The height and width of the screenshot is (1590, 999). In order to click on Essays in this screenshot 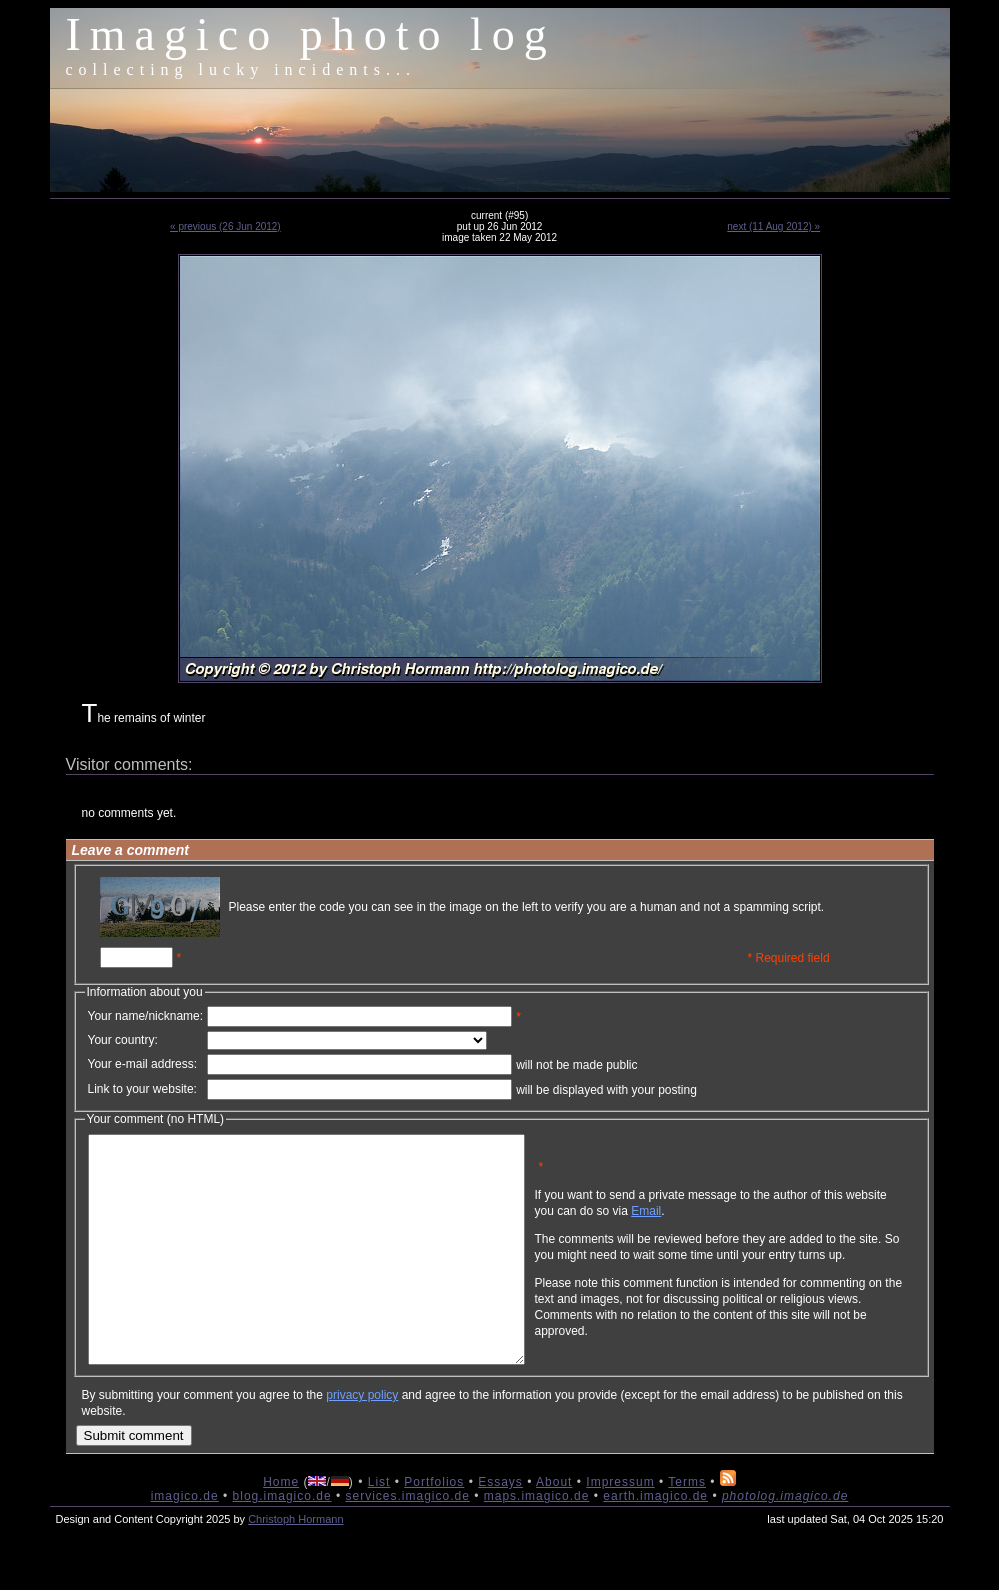, I will do `click(500, 1527)`.